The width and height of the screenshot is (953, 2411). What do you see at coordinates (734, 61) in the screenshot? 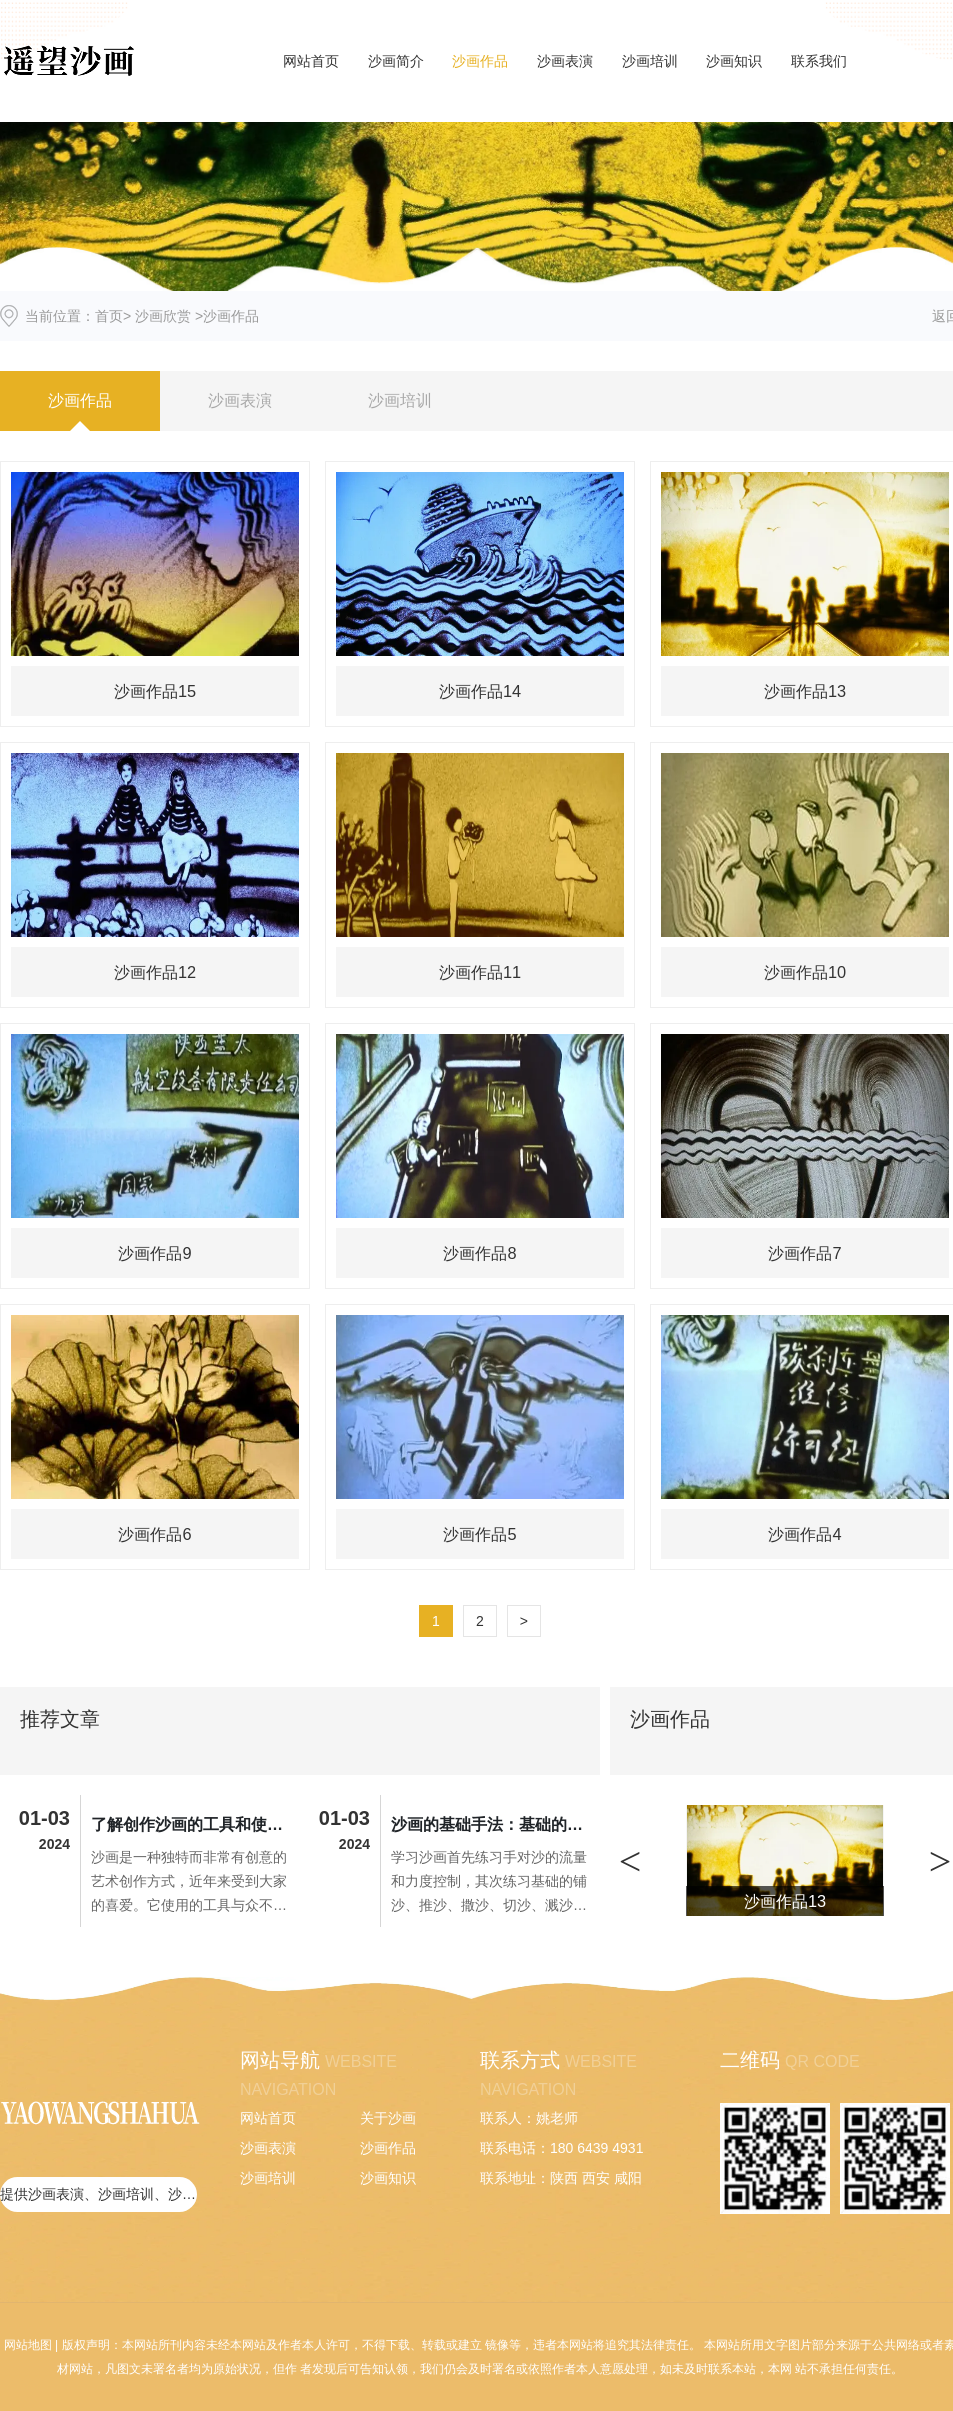
I see `沙画知识` at bounding box center [734, 61].